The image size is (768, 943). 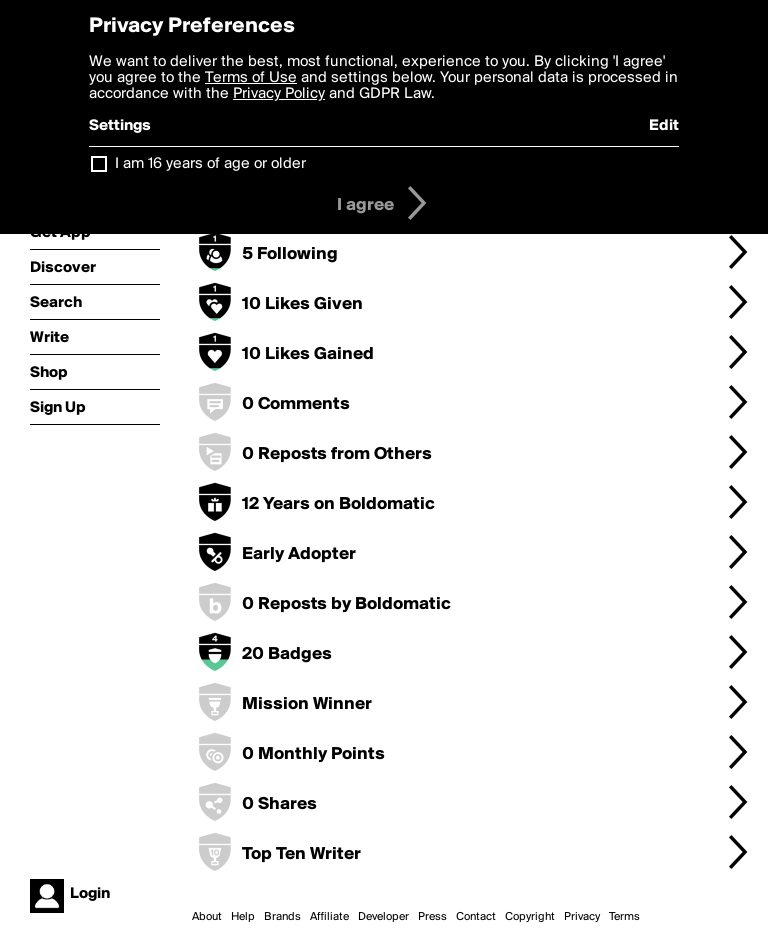 I want to click on Press, so click(x=432, y=917).